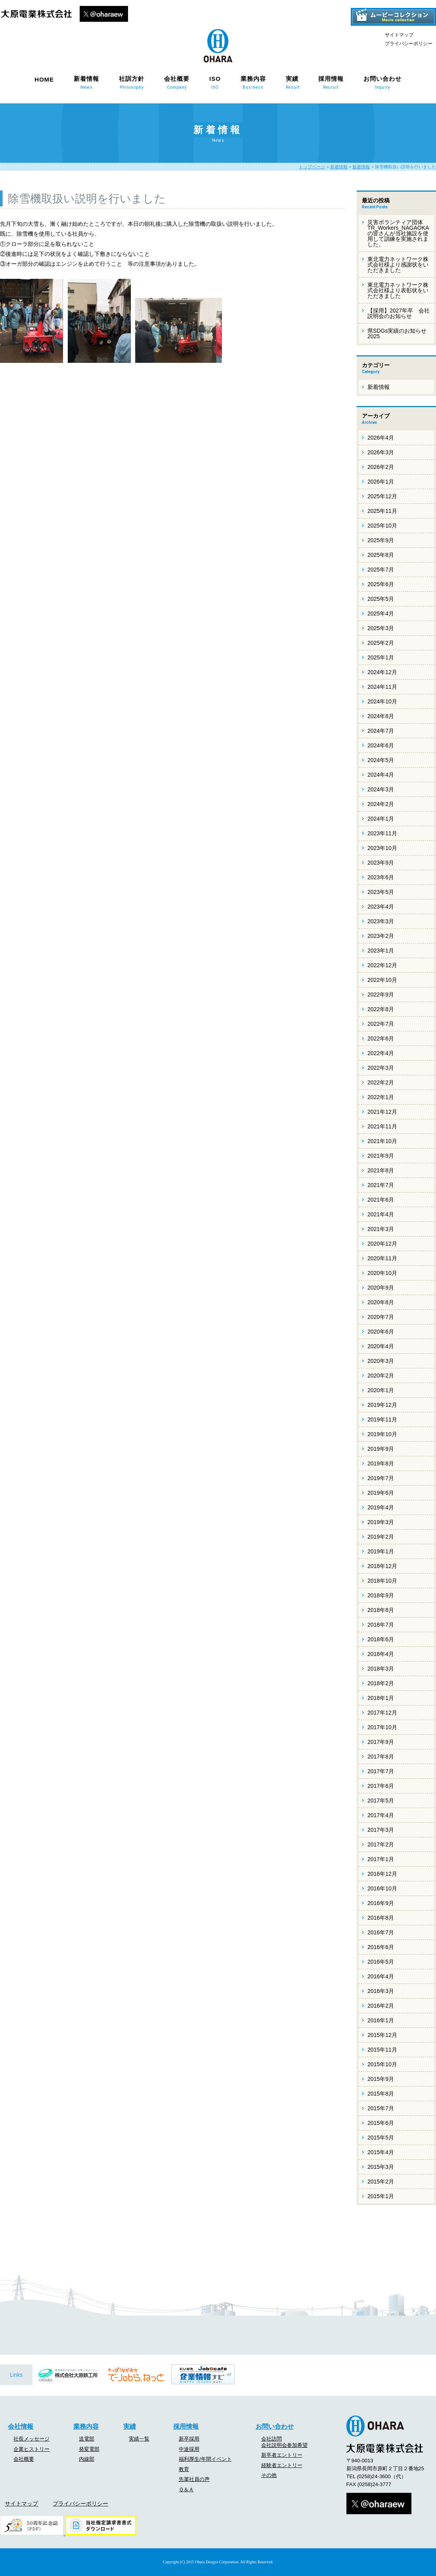 The width and height of the screenshot is (436, 2576). I want to click on 2022年4月, so click(380, 1053).